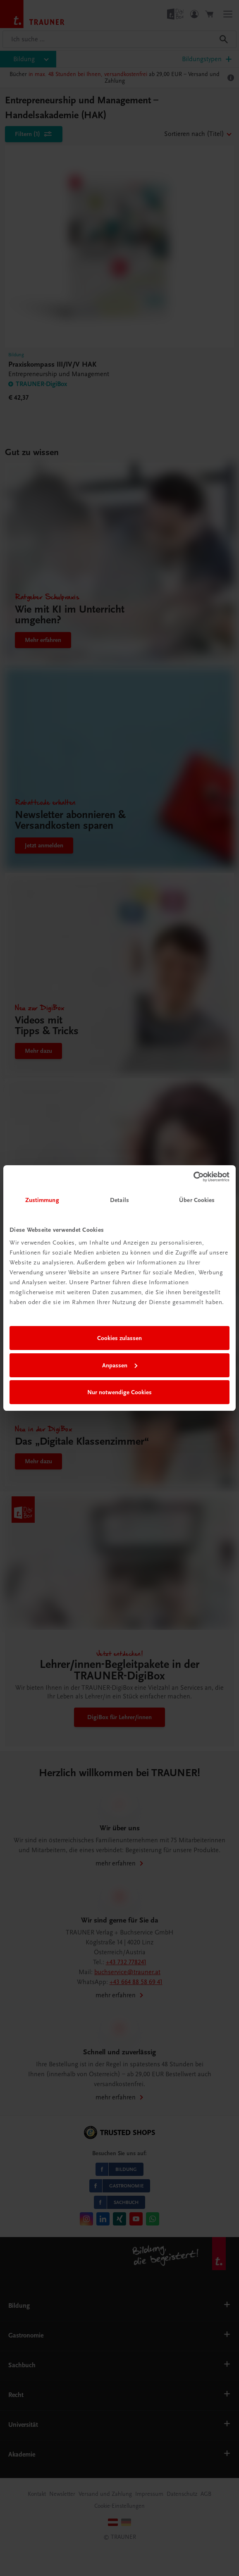 Image resolution: width=239 pixels, height=2576 pixels. Describe the element at coordinates (42, 1200) in the screenshot. I see `Zustimmung [tab]` at that location.